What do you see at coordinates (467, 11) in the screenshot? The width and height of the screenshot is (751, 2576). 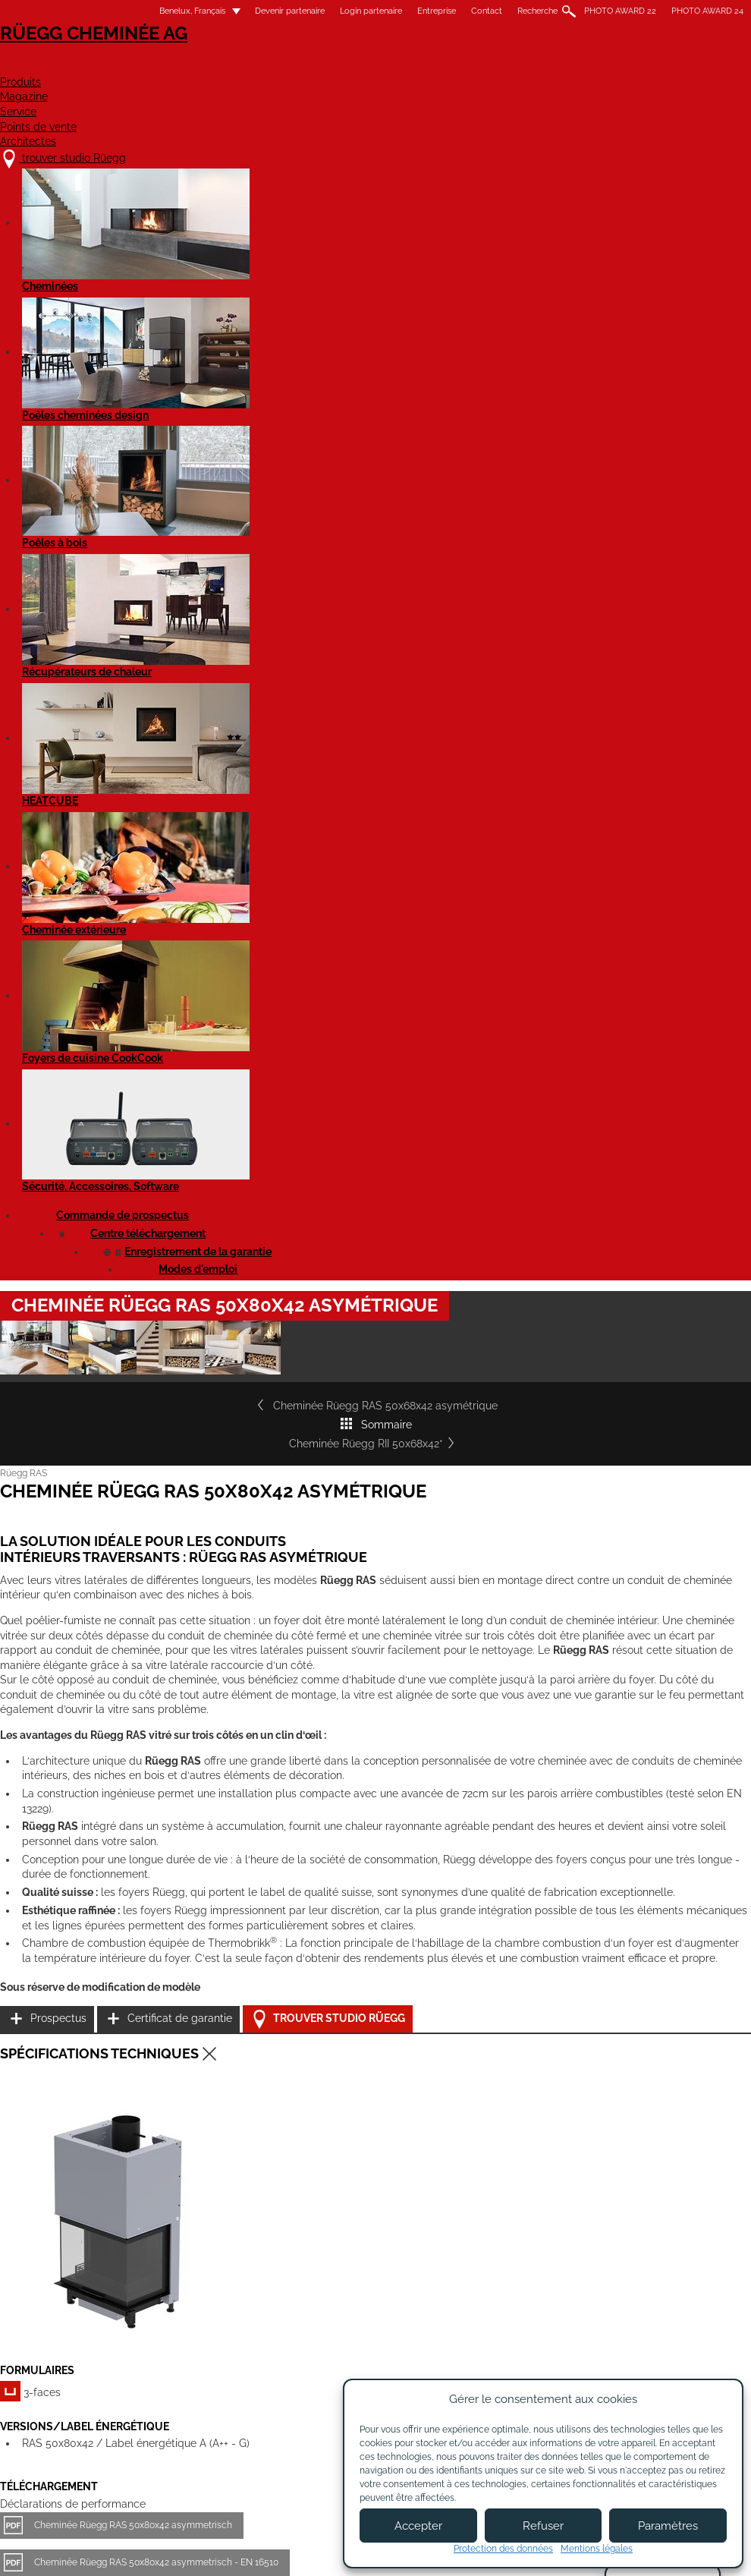 I see `Contact` at bounding box center [467, 11].